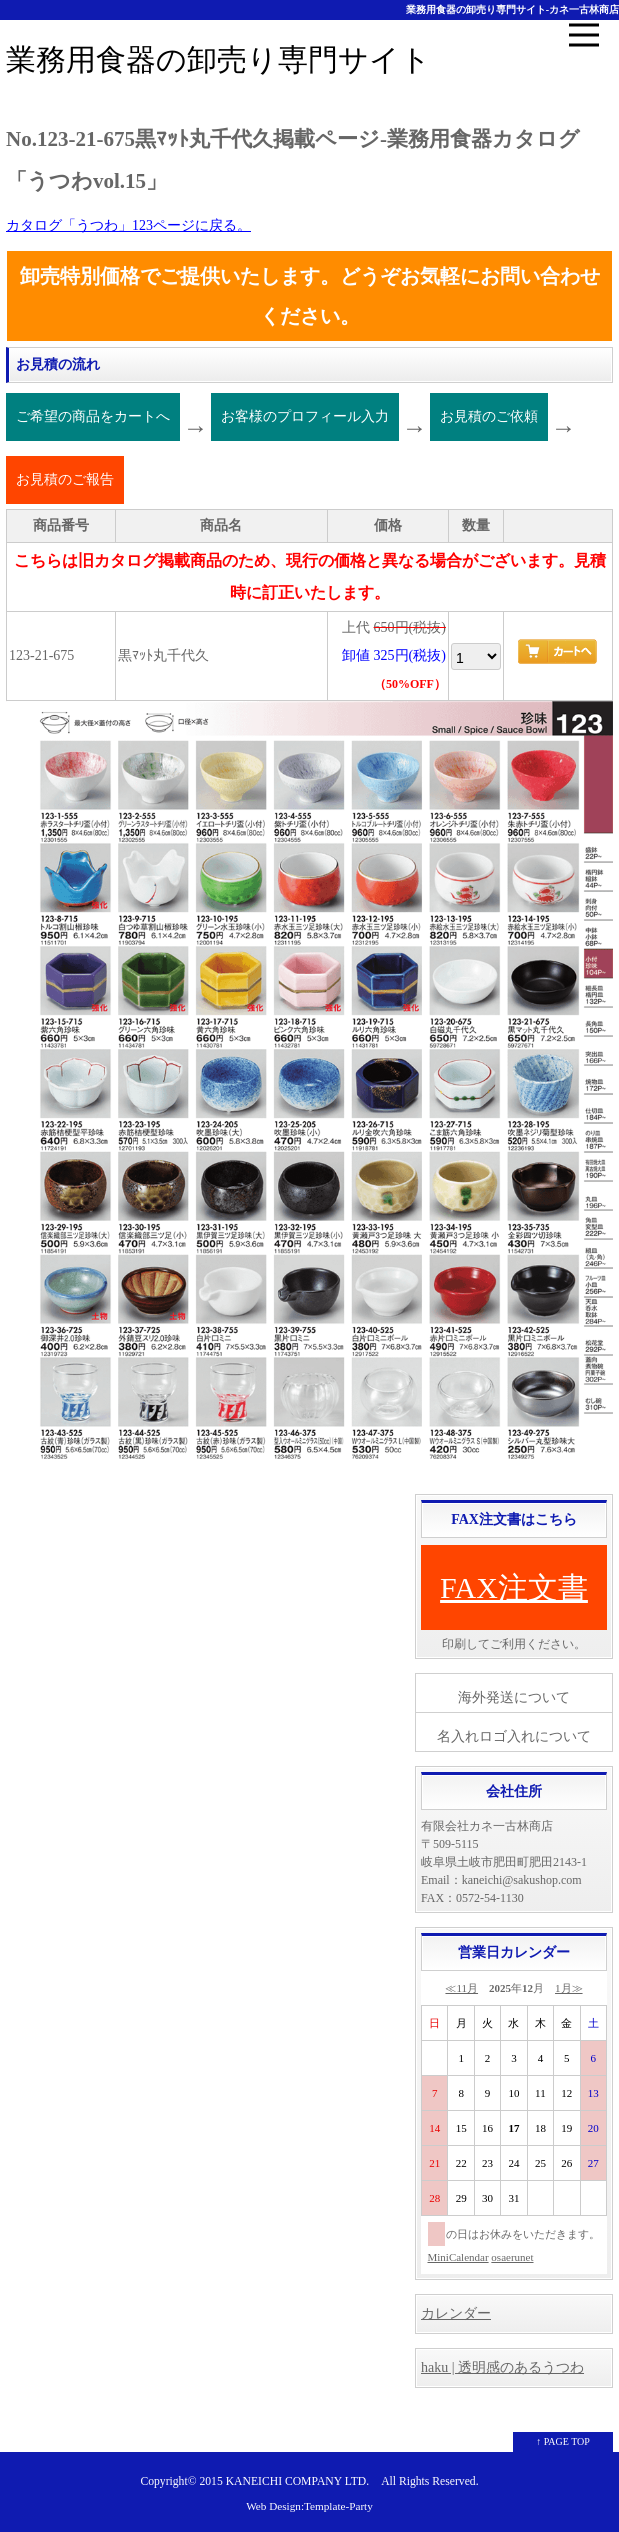  Describe the element at coordinates (218, 59) in the screenshot. I see `業務用食器の卸売り専門サイト` at that location.